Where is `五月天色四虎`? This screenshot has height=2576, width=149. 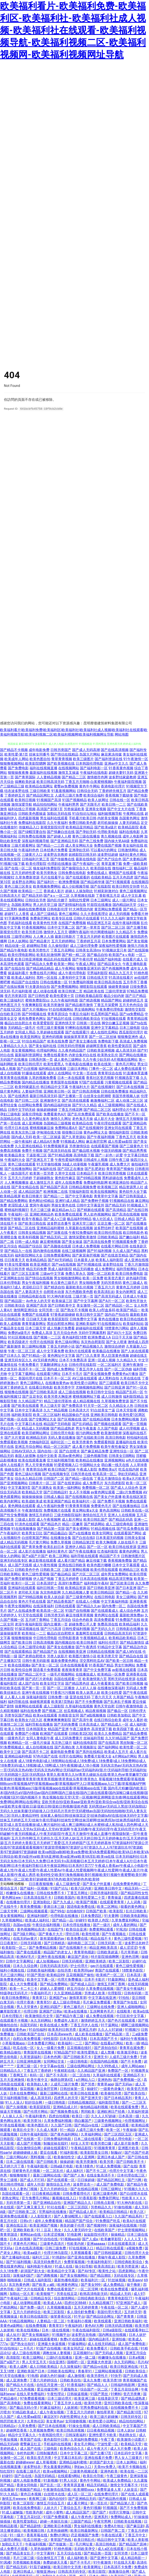 五月天色四虎 is located at coordinates (123, 877).